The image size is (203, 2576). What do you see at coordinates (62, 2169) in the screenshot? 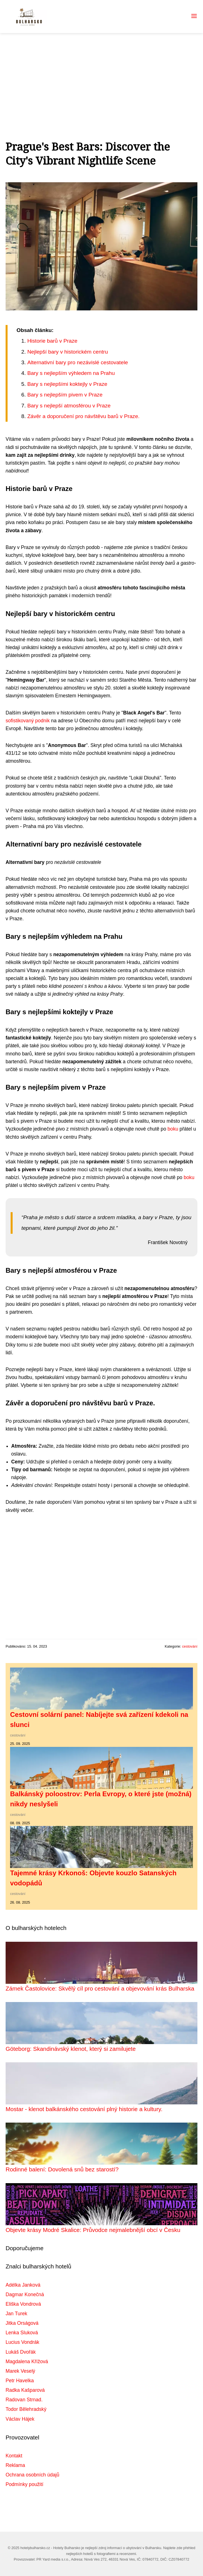
I see `Rodinné balení: Dovolená snů bez starostí?` at bounding box center [62, 2169].